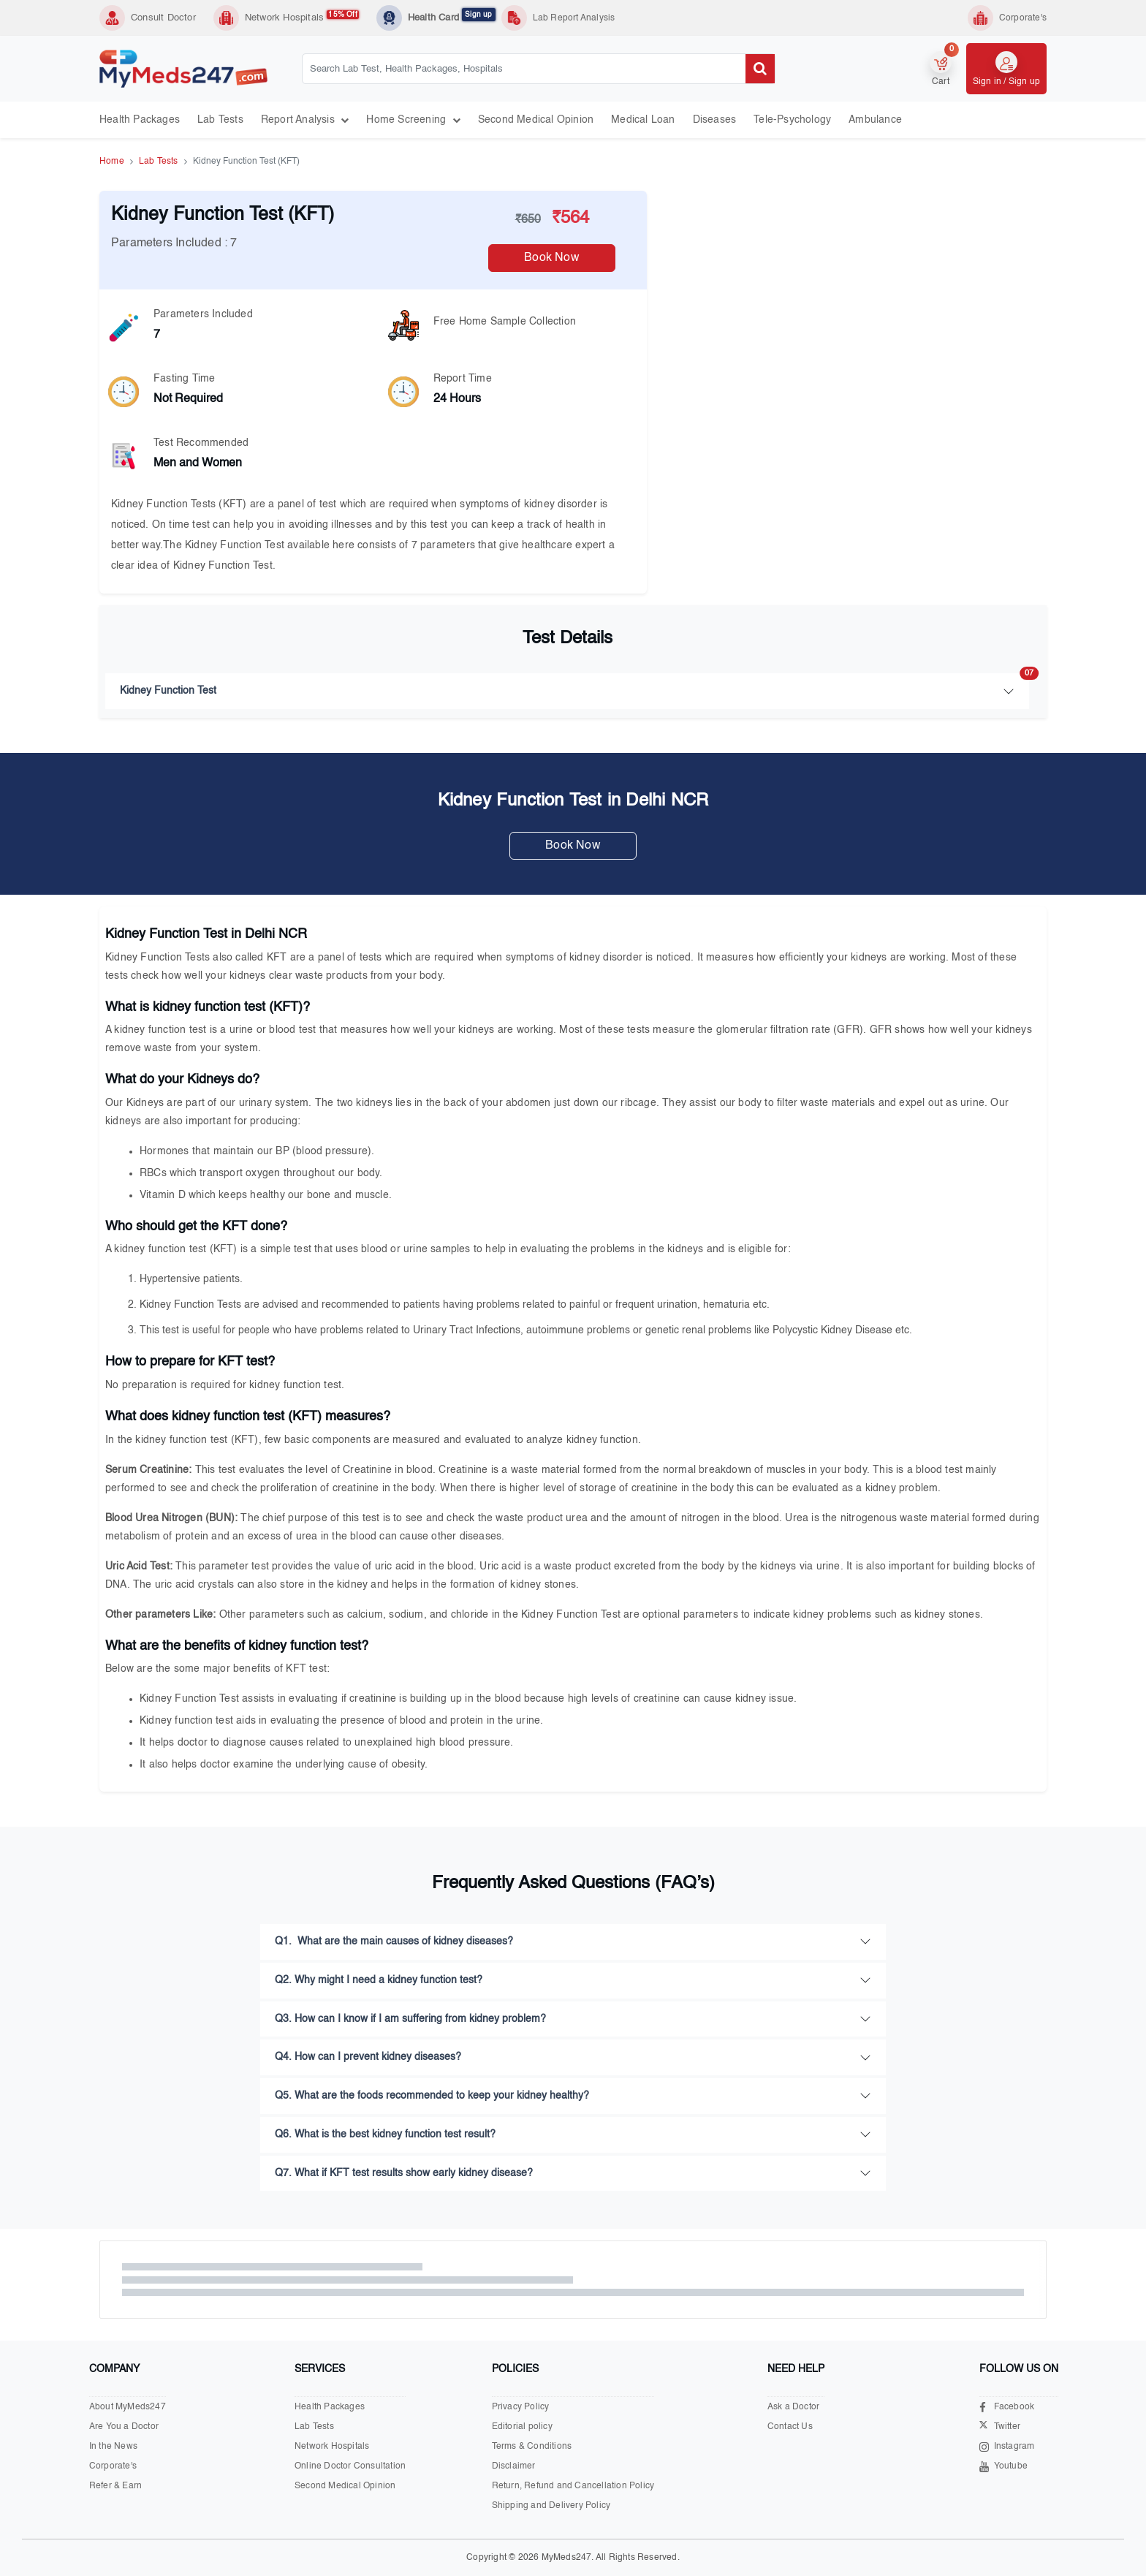 The image size is (1146, 2576). What do you see at coordinates (385, 2134) in the screenshot?
I see `Q6. What is the best kidney function test result?` at bounding box center [385, 2134].